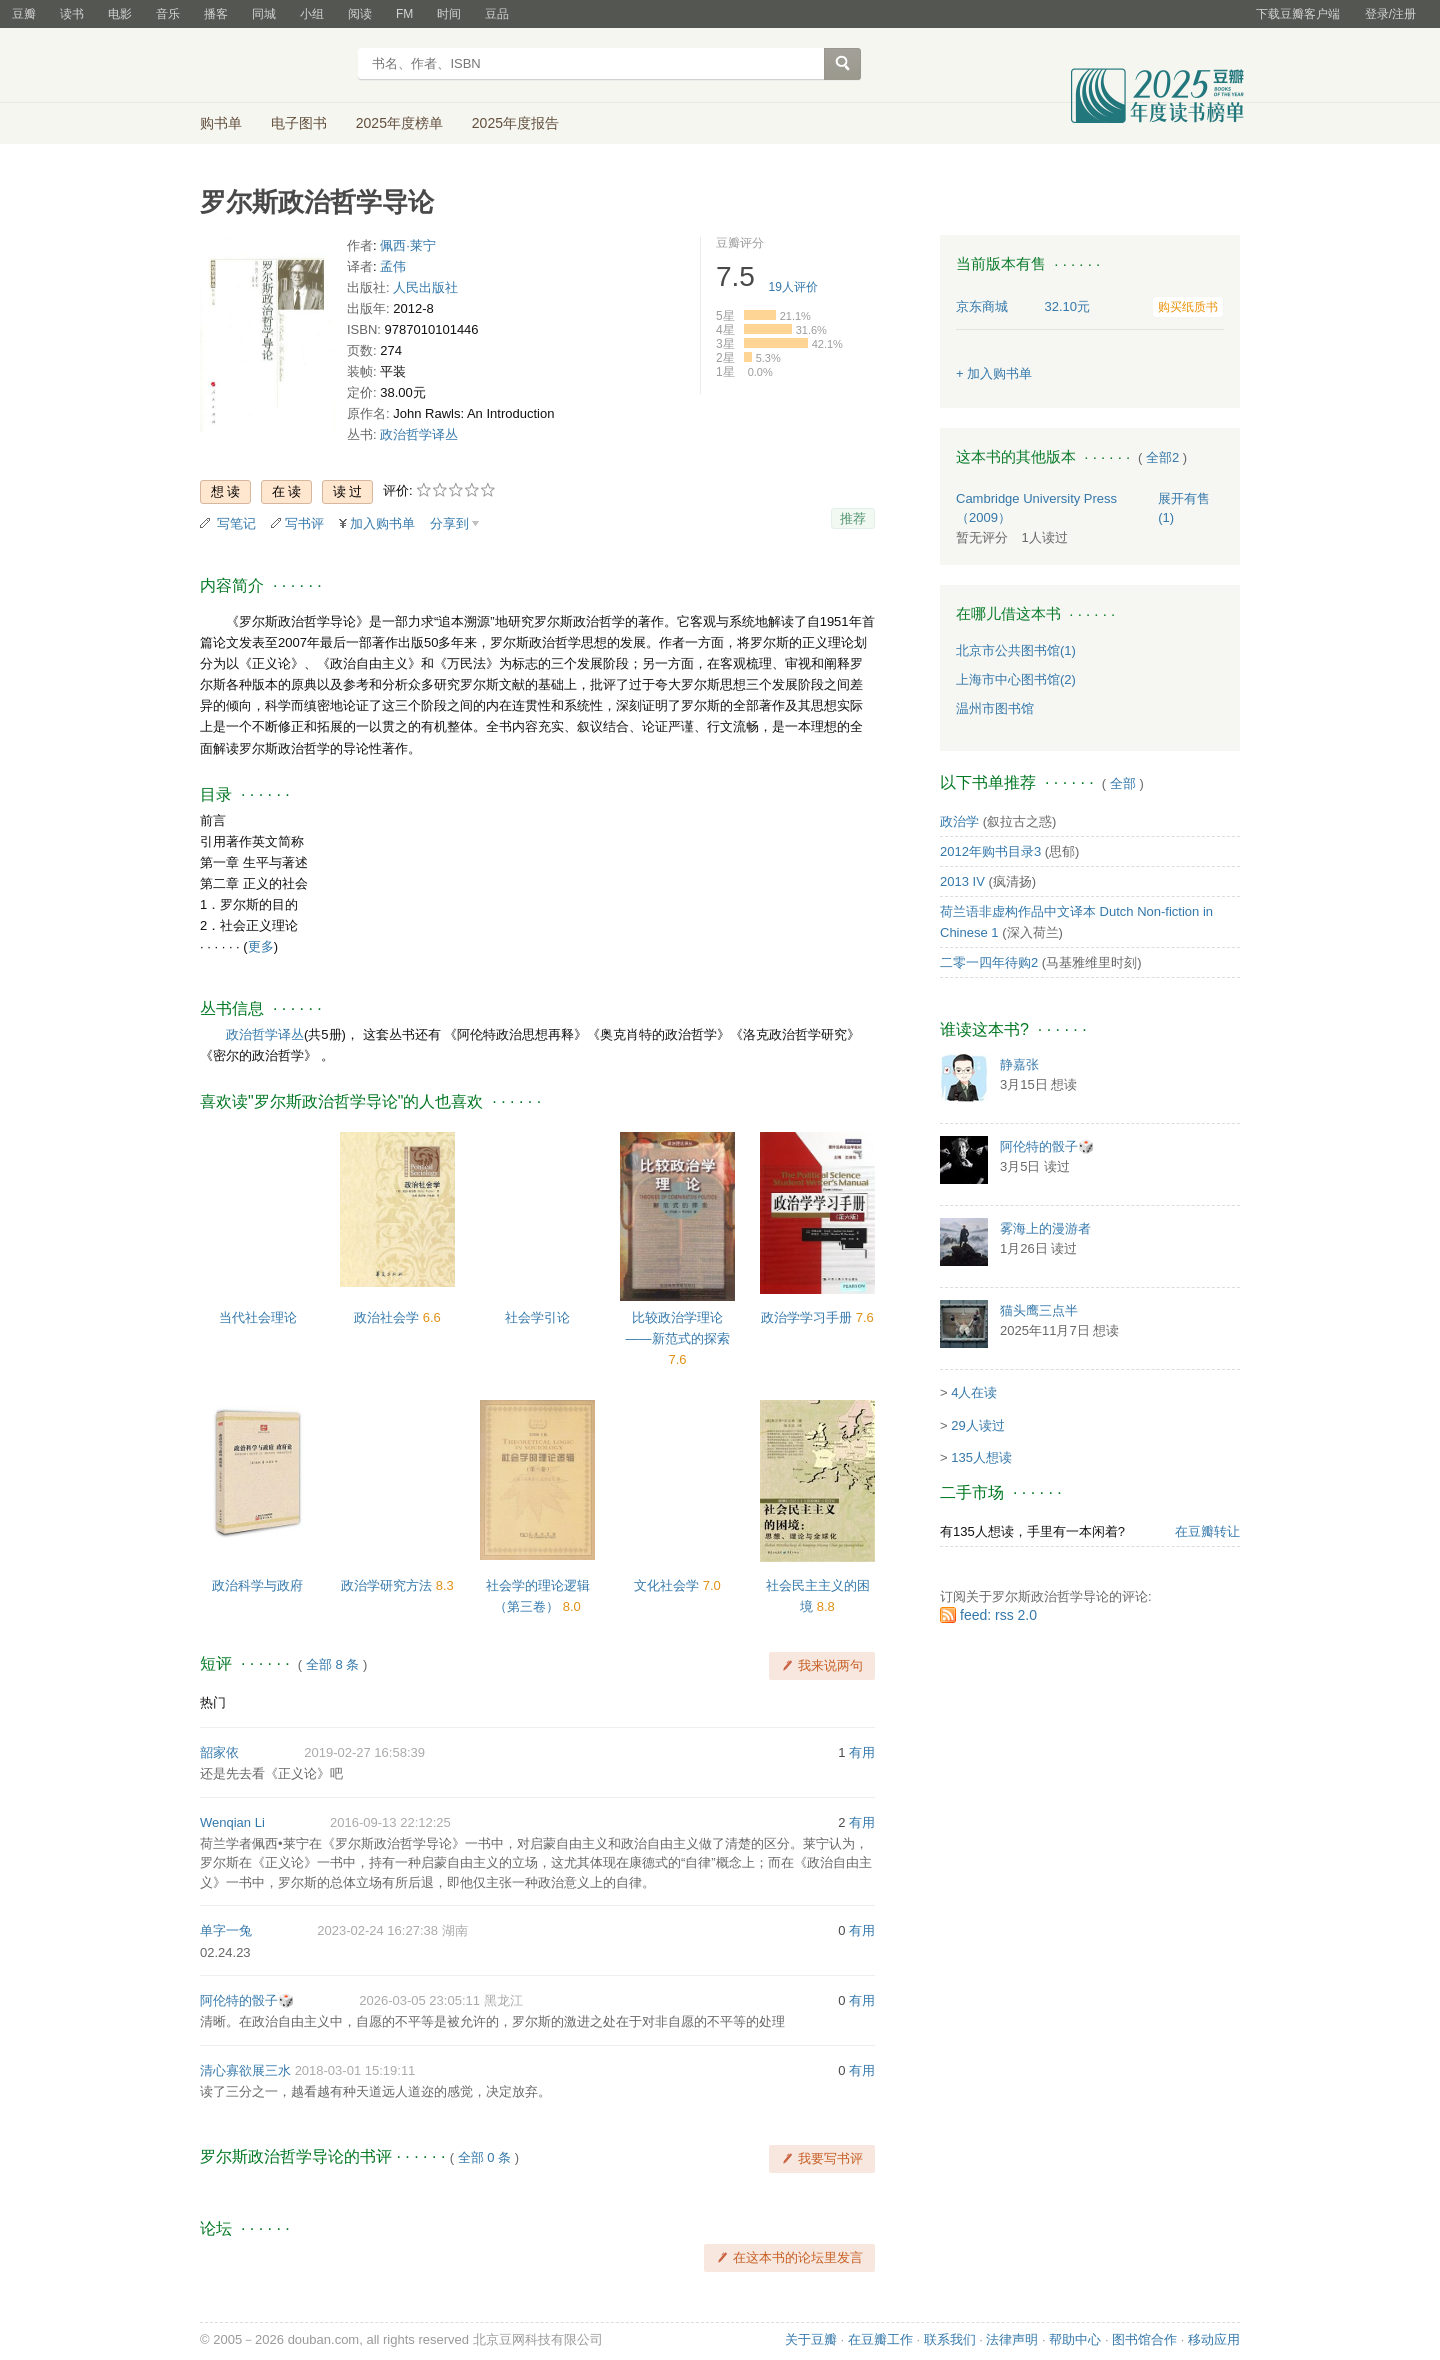  I want to click on 温州市图书馆, so click(995, 708).